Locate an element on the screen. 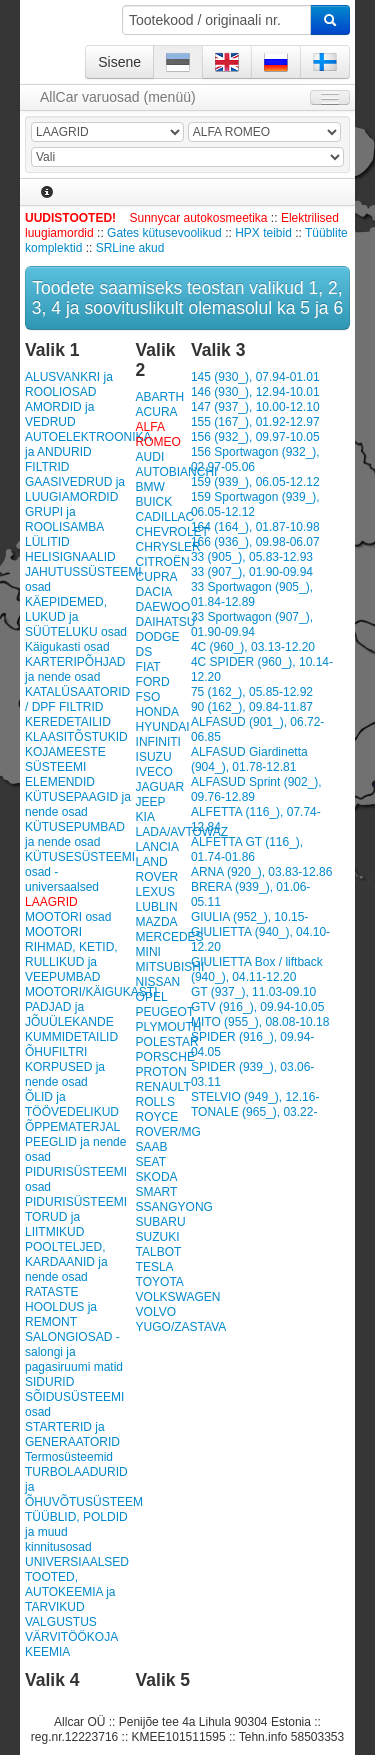 The width and height of the screenshot is (375, 1755). FILTRID is located at coordinates (47, 467).